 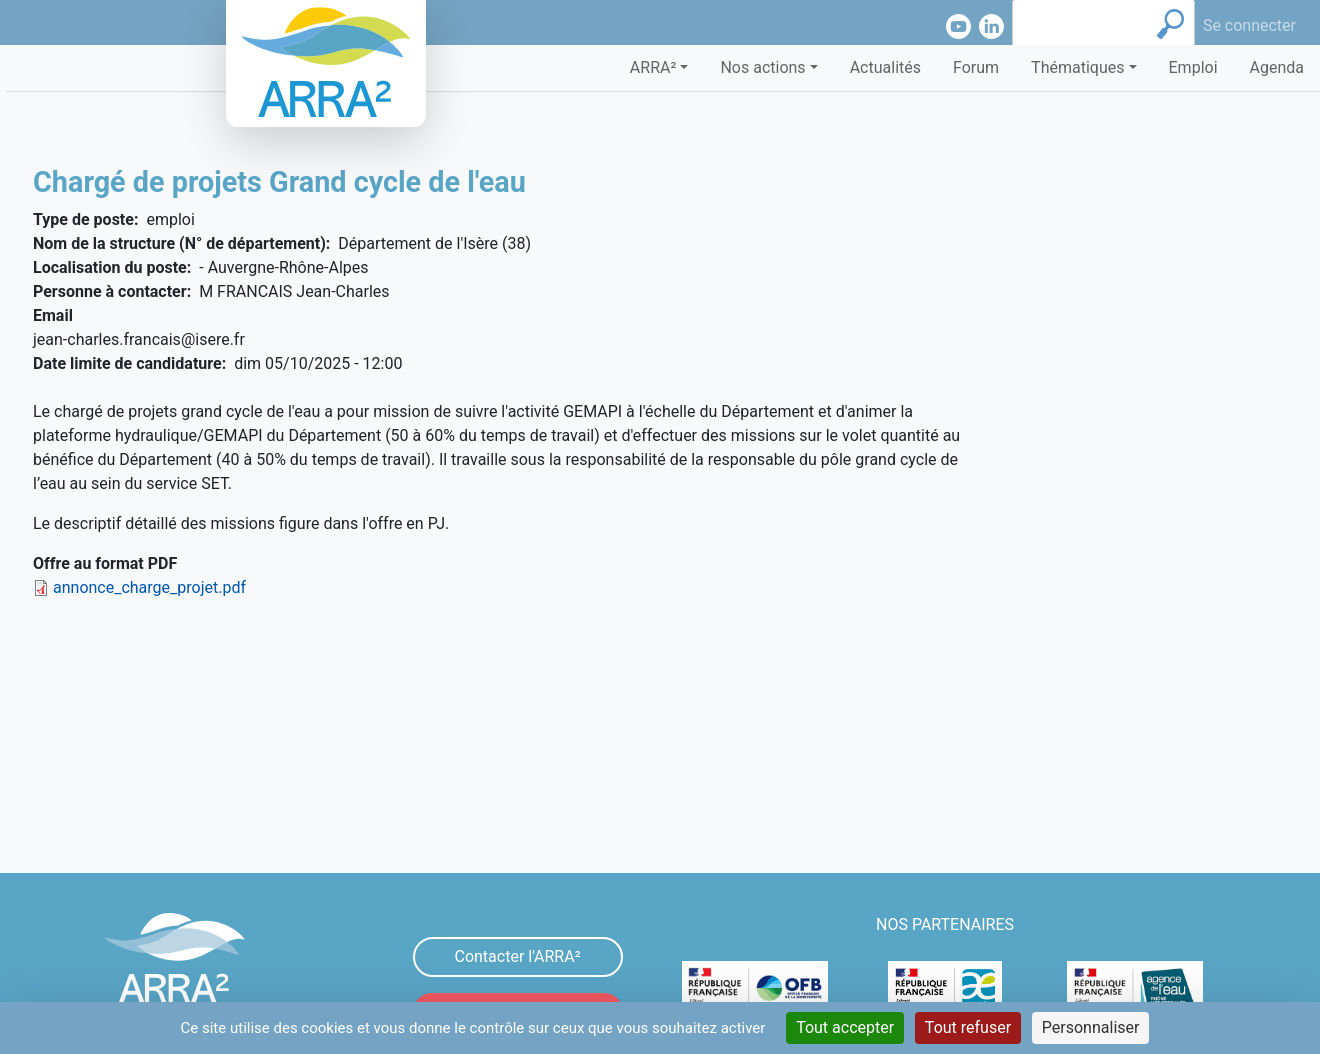 I want to click on Tout refuser [Cookies : Tout refuser], so click(x=968, y=1027).